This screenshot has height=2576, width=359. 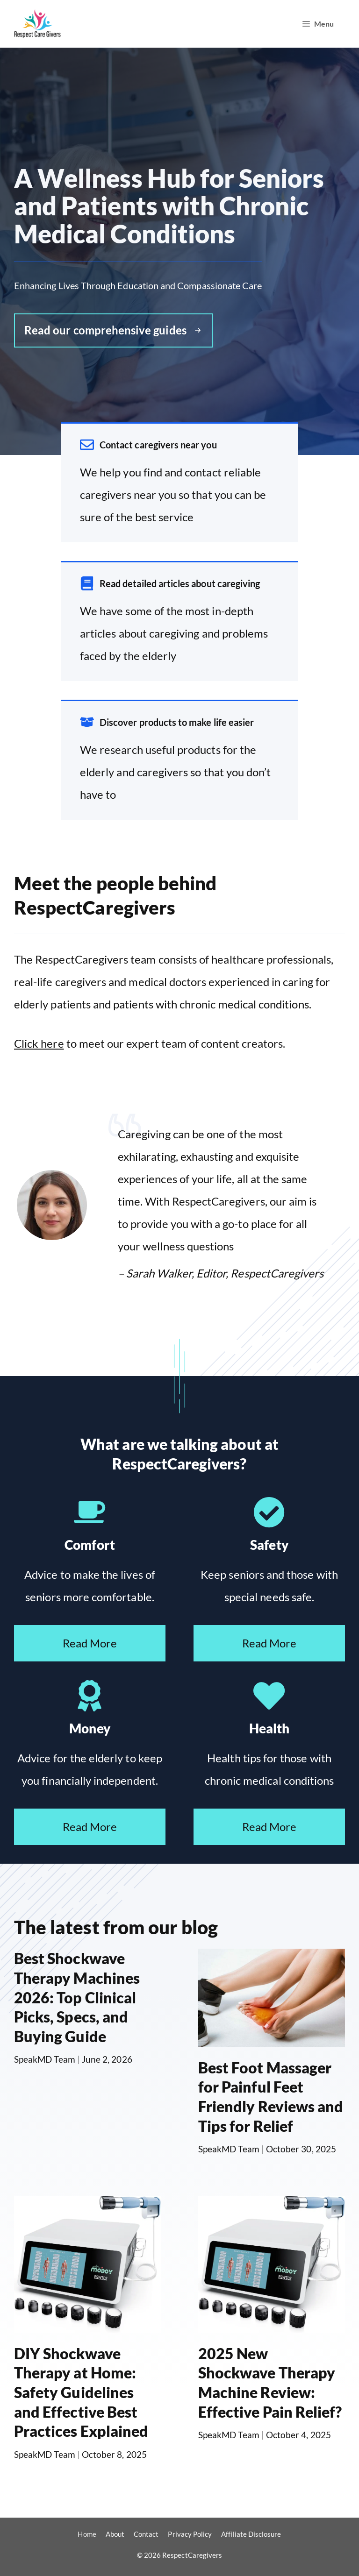 What do you see at coordinates (115, 2534) in the screenshot?
I see `About` at bounding box center [115, 2534].